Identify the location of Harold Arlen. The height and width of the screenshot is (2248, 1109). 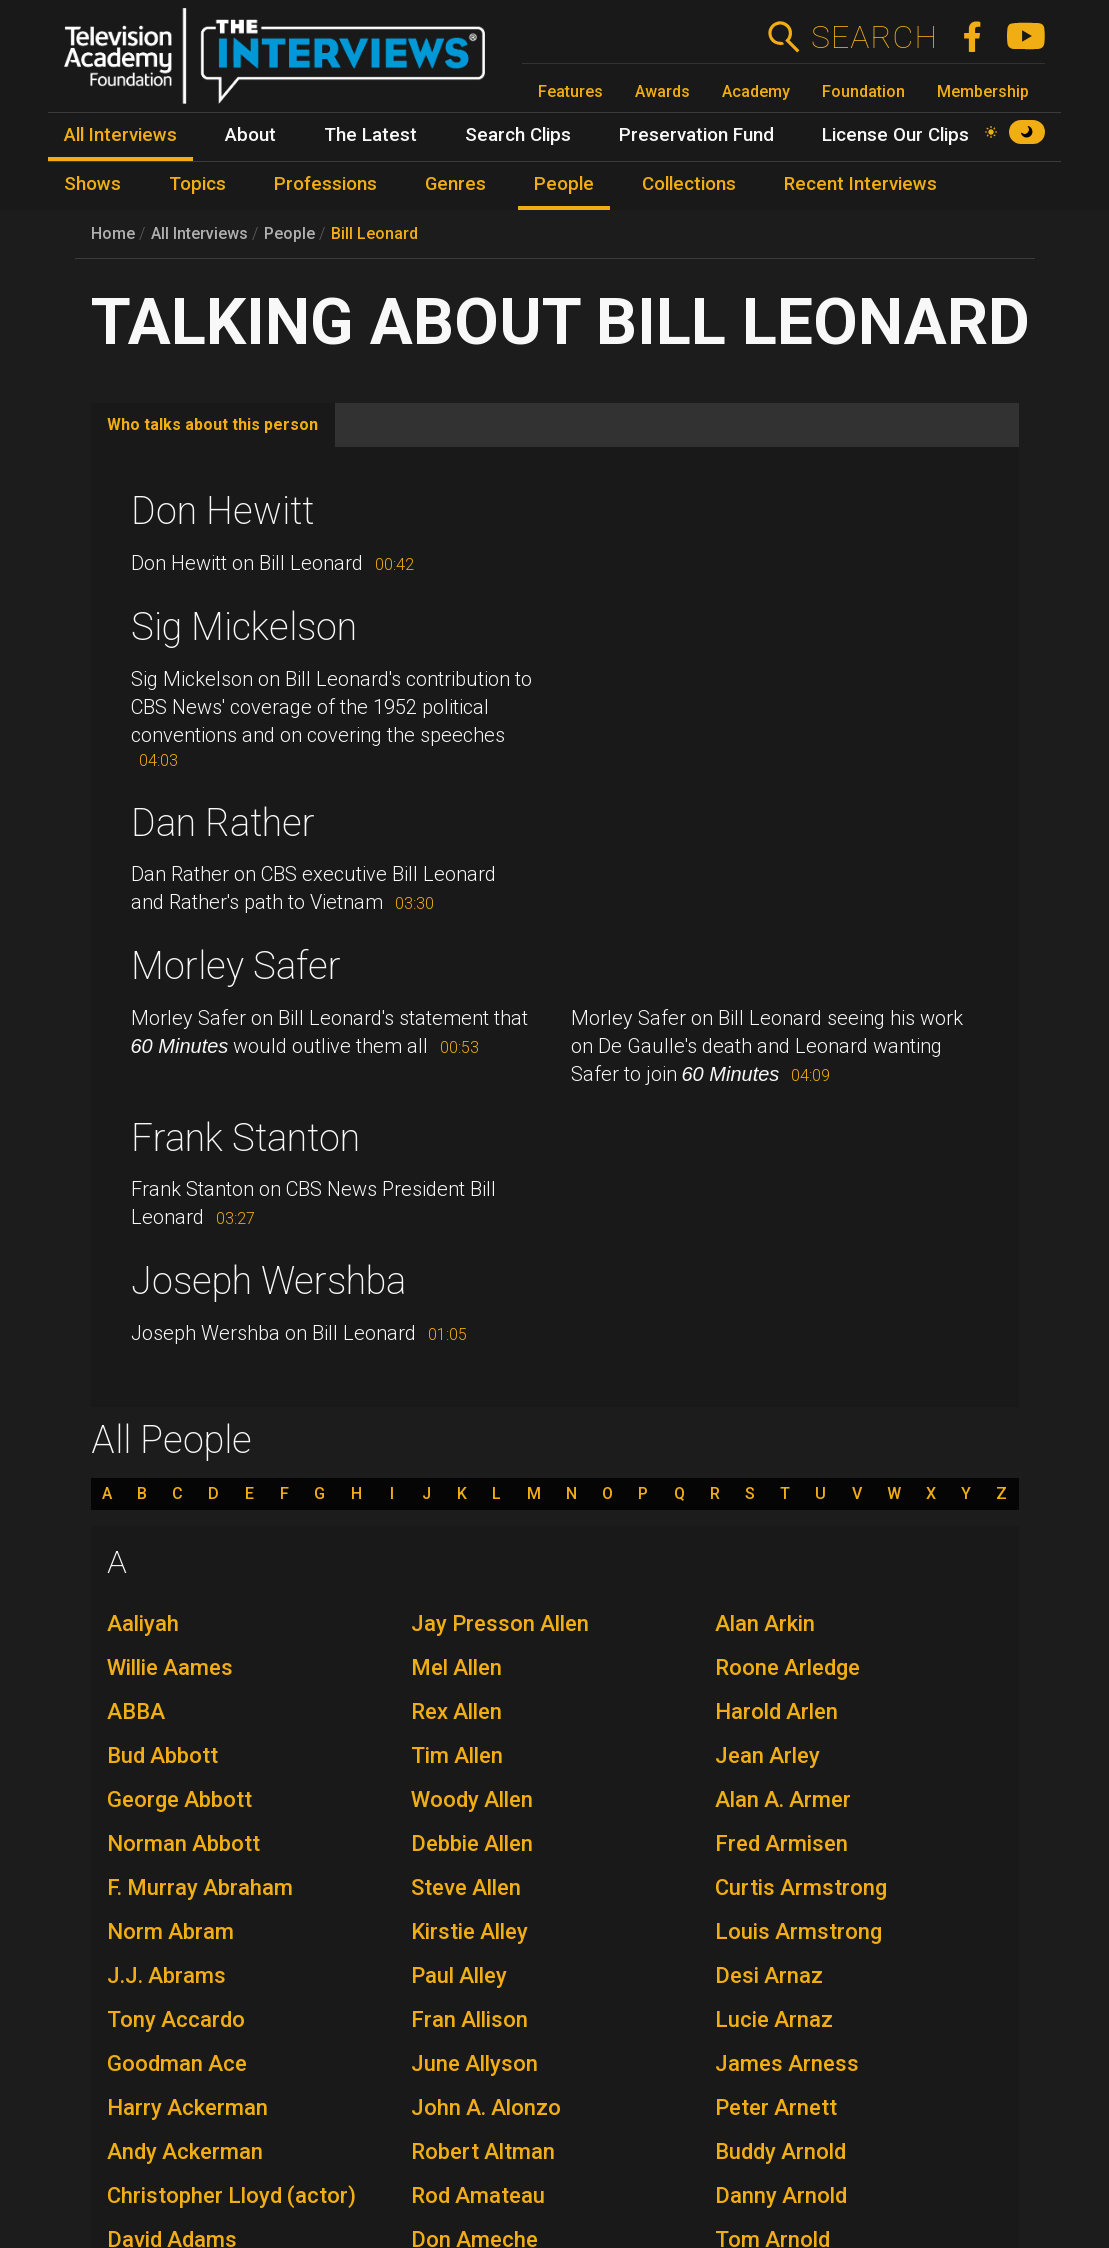
(776, 1711).